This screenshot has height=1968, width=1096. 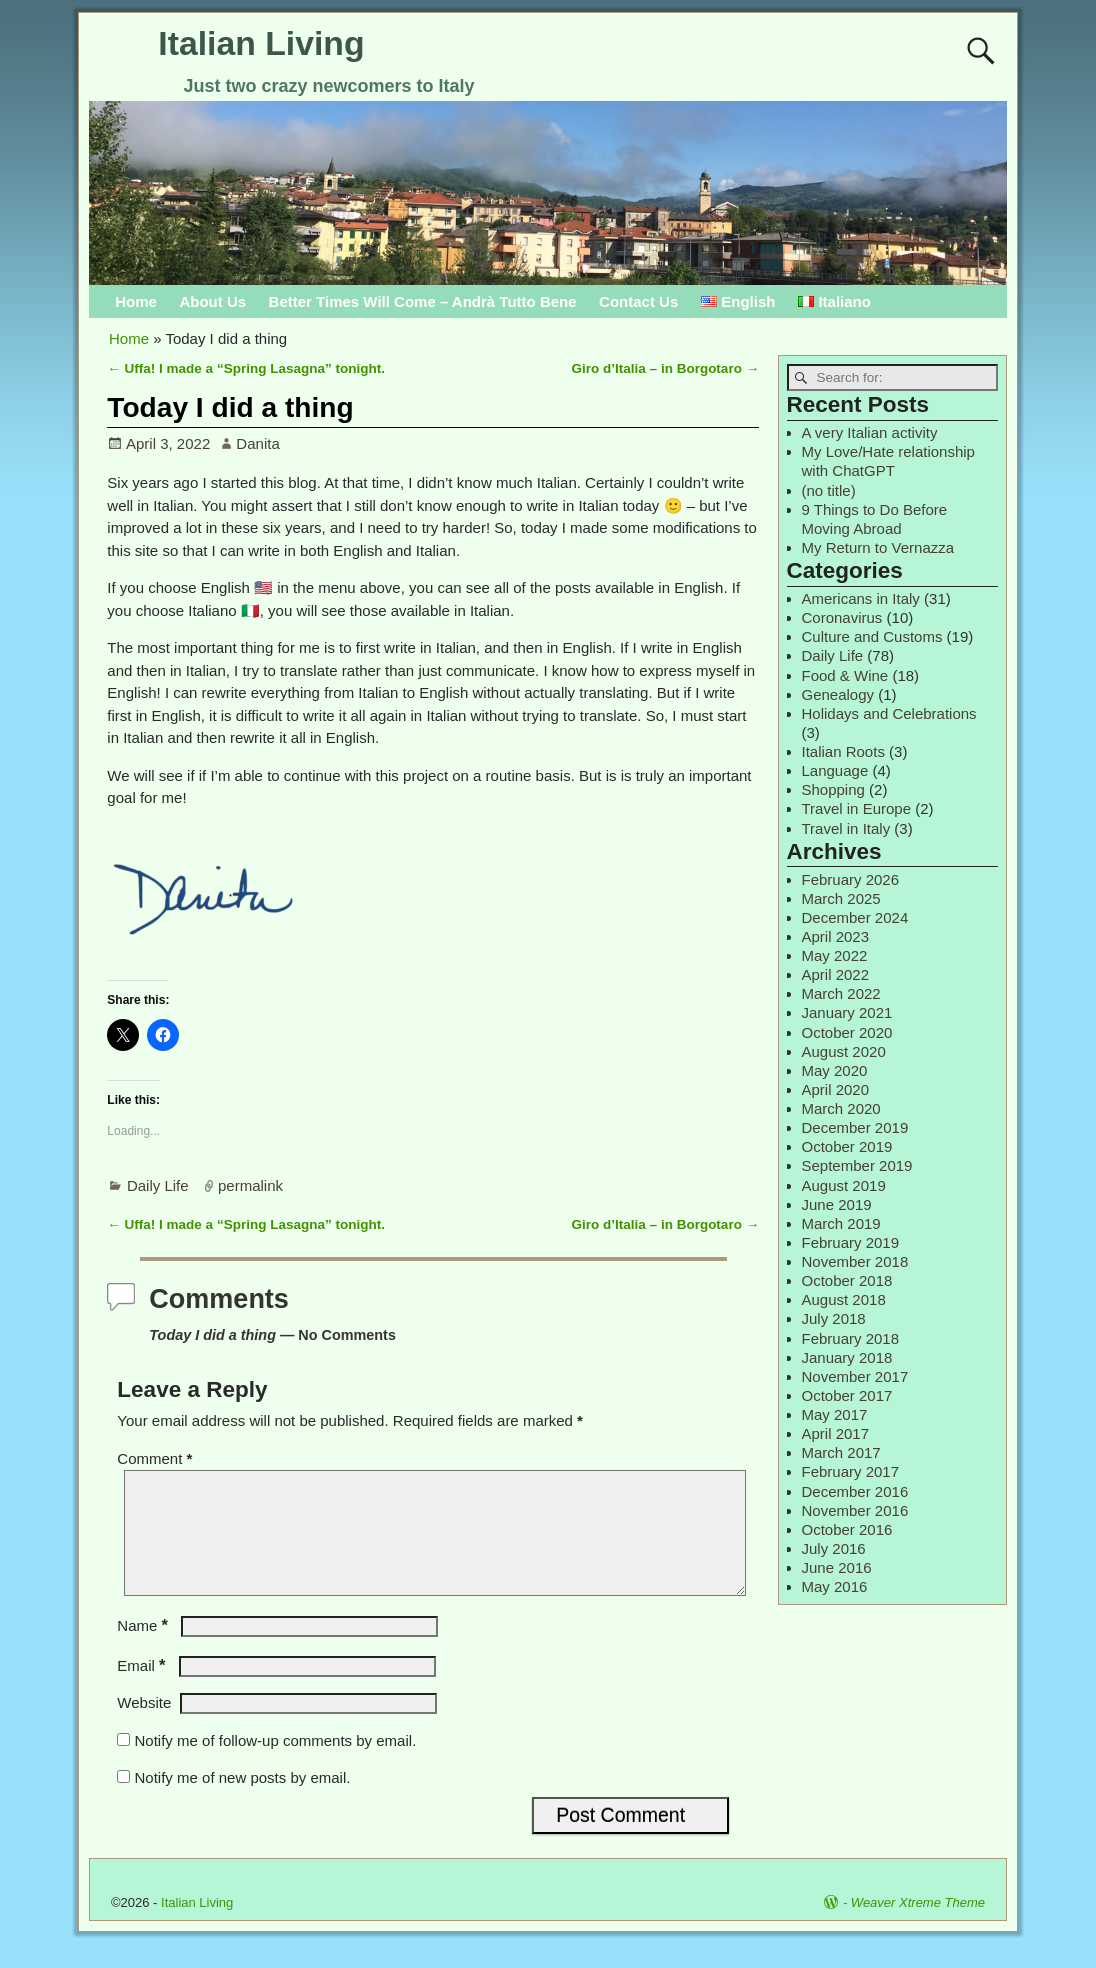 I want to click on March 2020, so click(x=841, y=1108).